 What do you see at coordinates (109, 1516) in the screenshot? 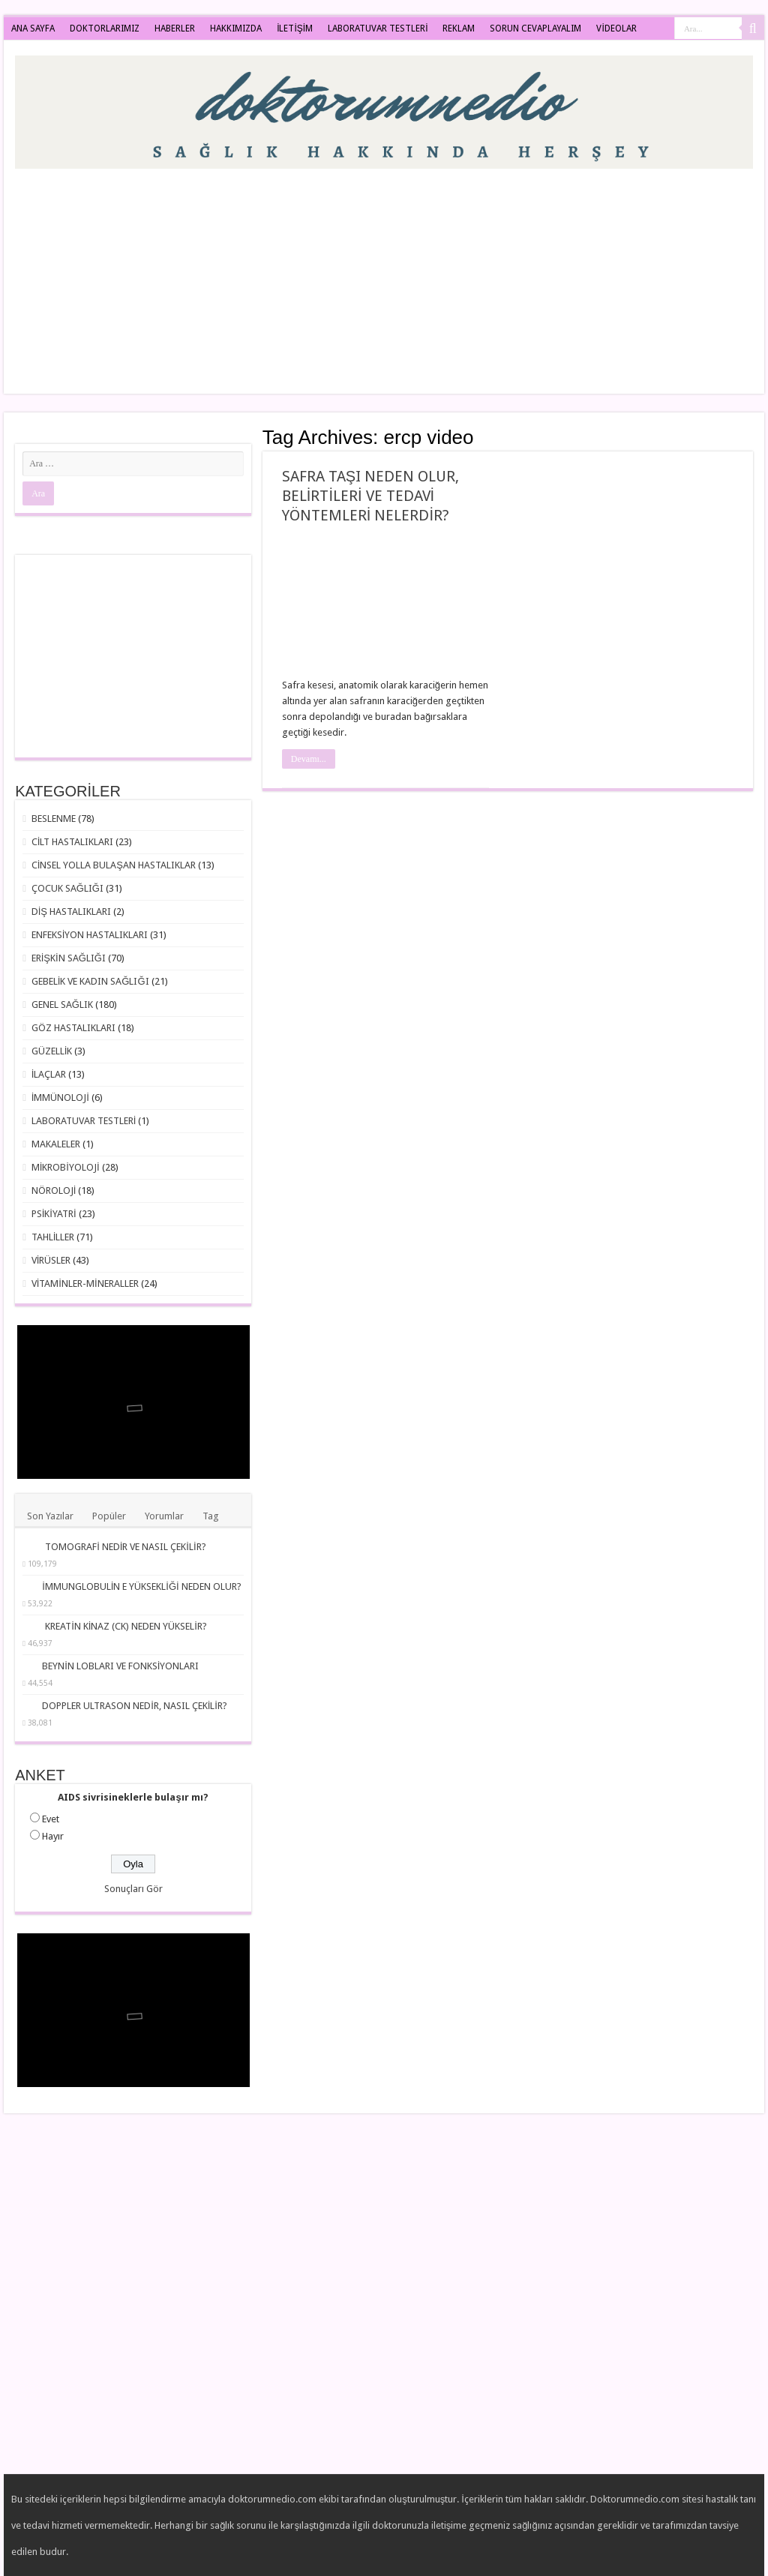
I see `Popüler` at bounding box center [109, 1516].